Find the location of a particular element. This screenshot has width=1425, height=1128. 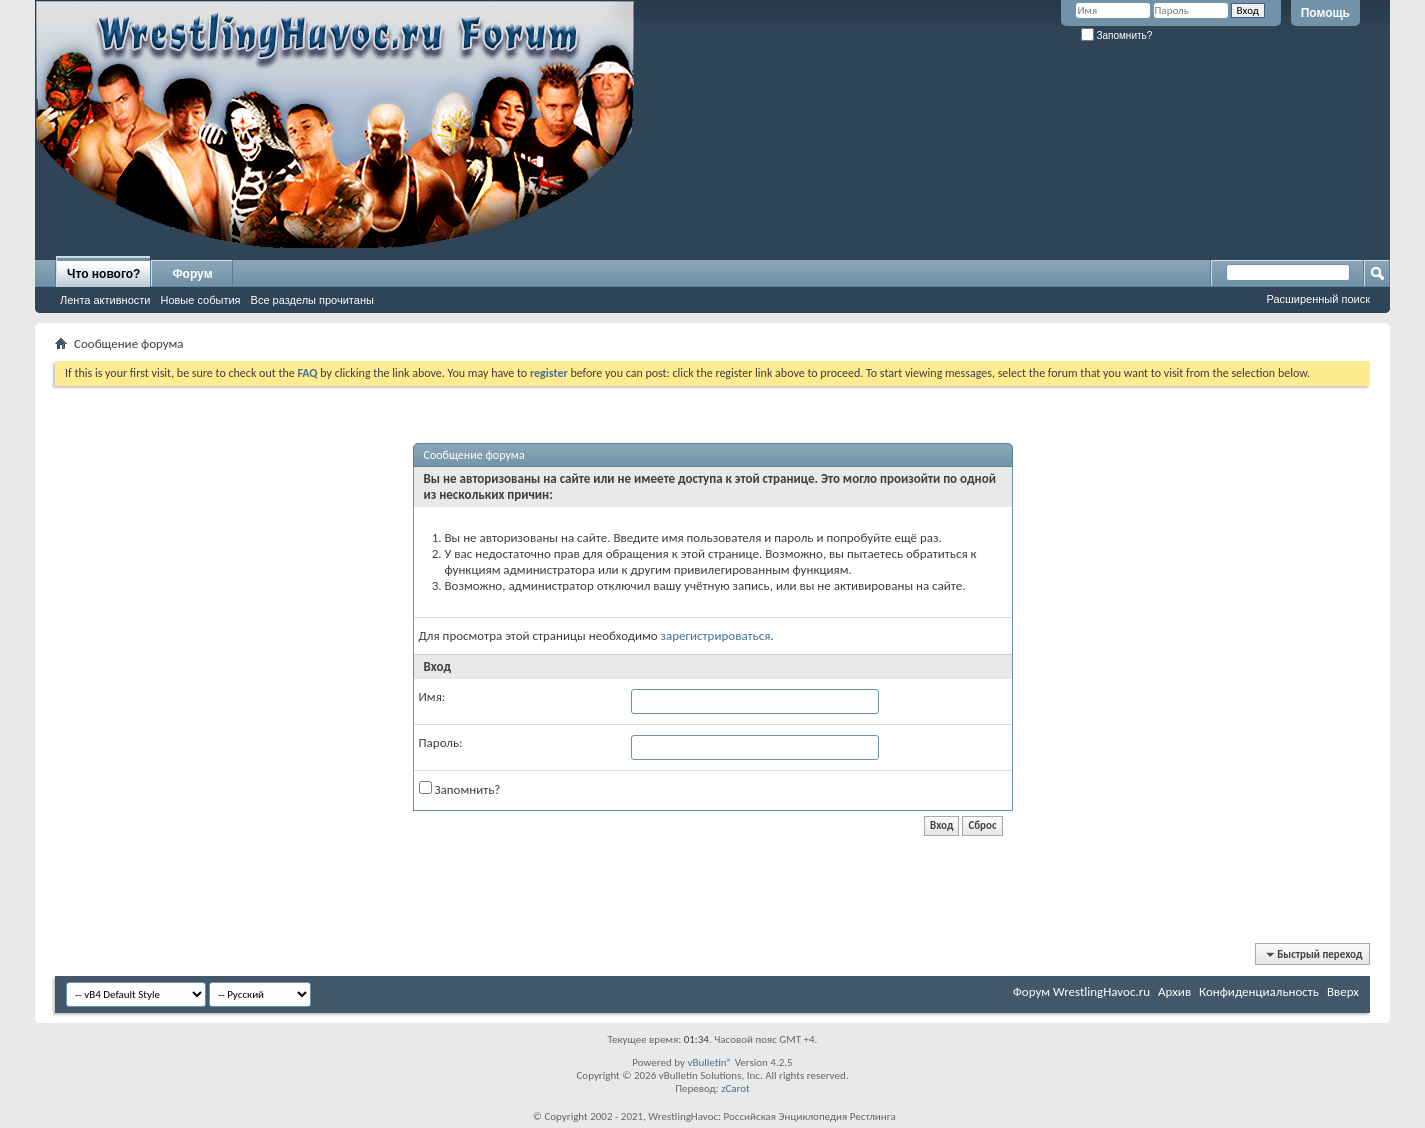

zCarot is located at coordinates (735, 1088).